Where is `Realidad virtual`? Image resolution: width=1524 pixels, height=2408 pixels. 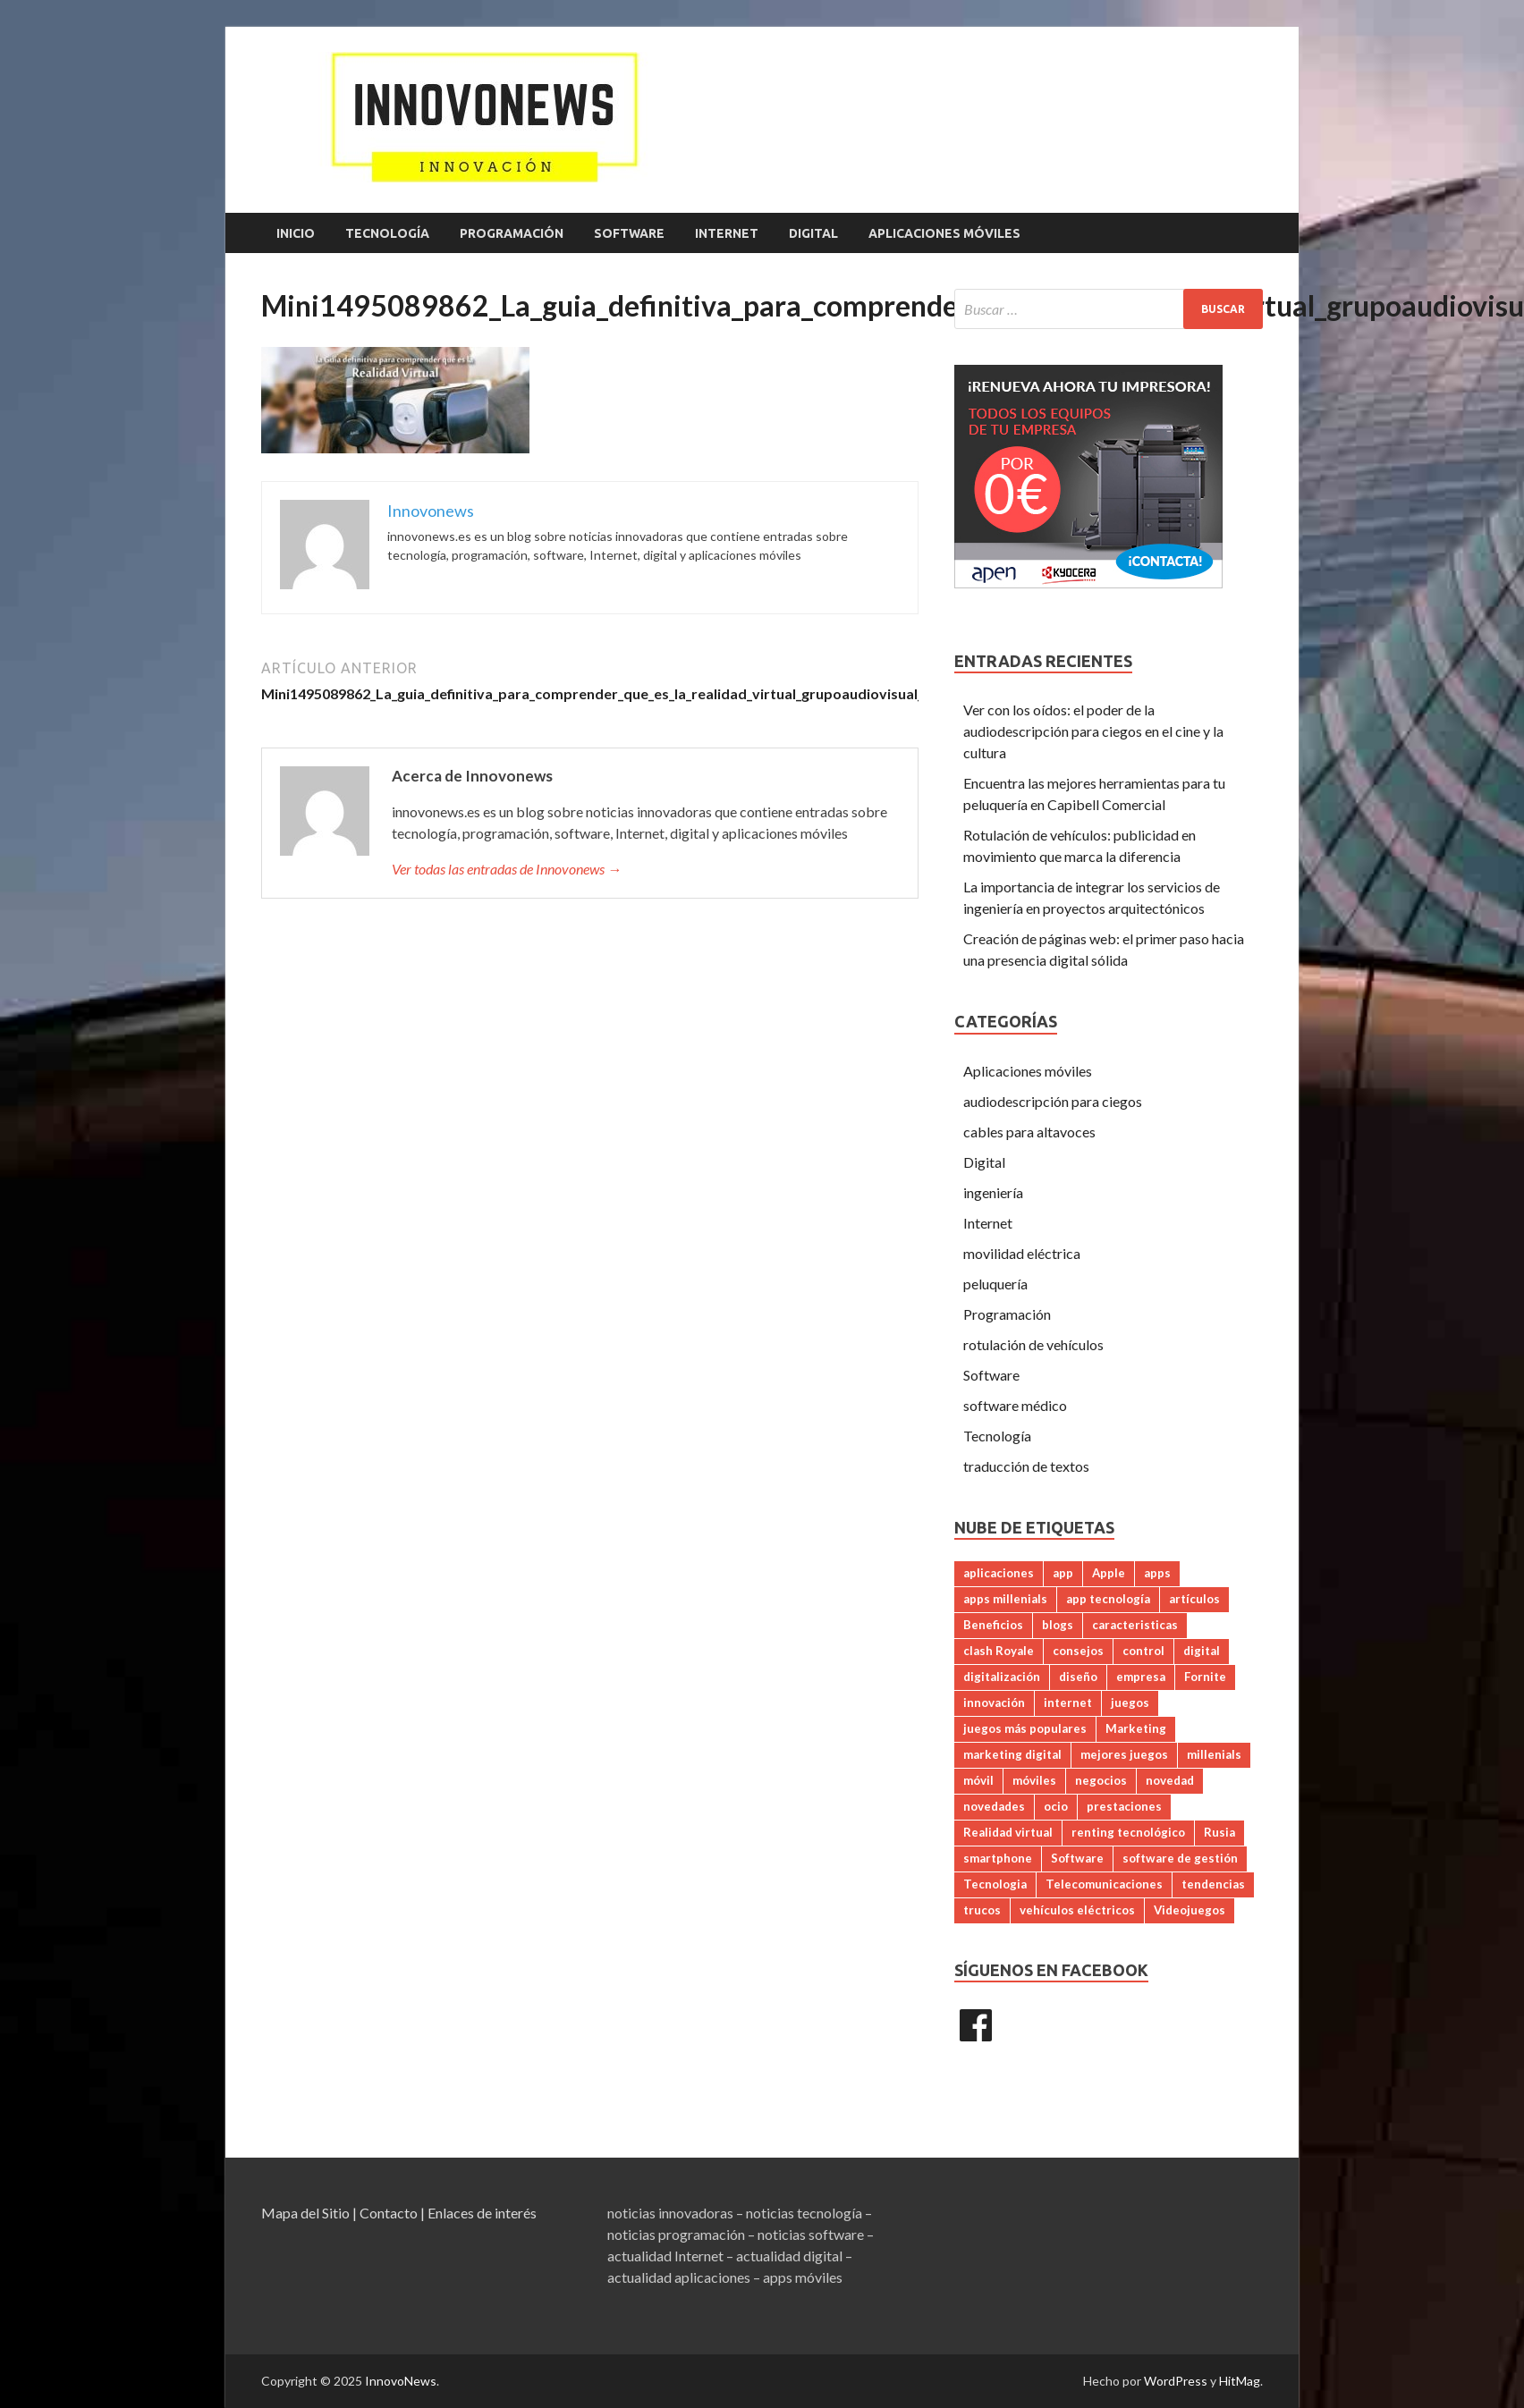
Realidad virtual is located at coordinates (1008, 1832).